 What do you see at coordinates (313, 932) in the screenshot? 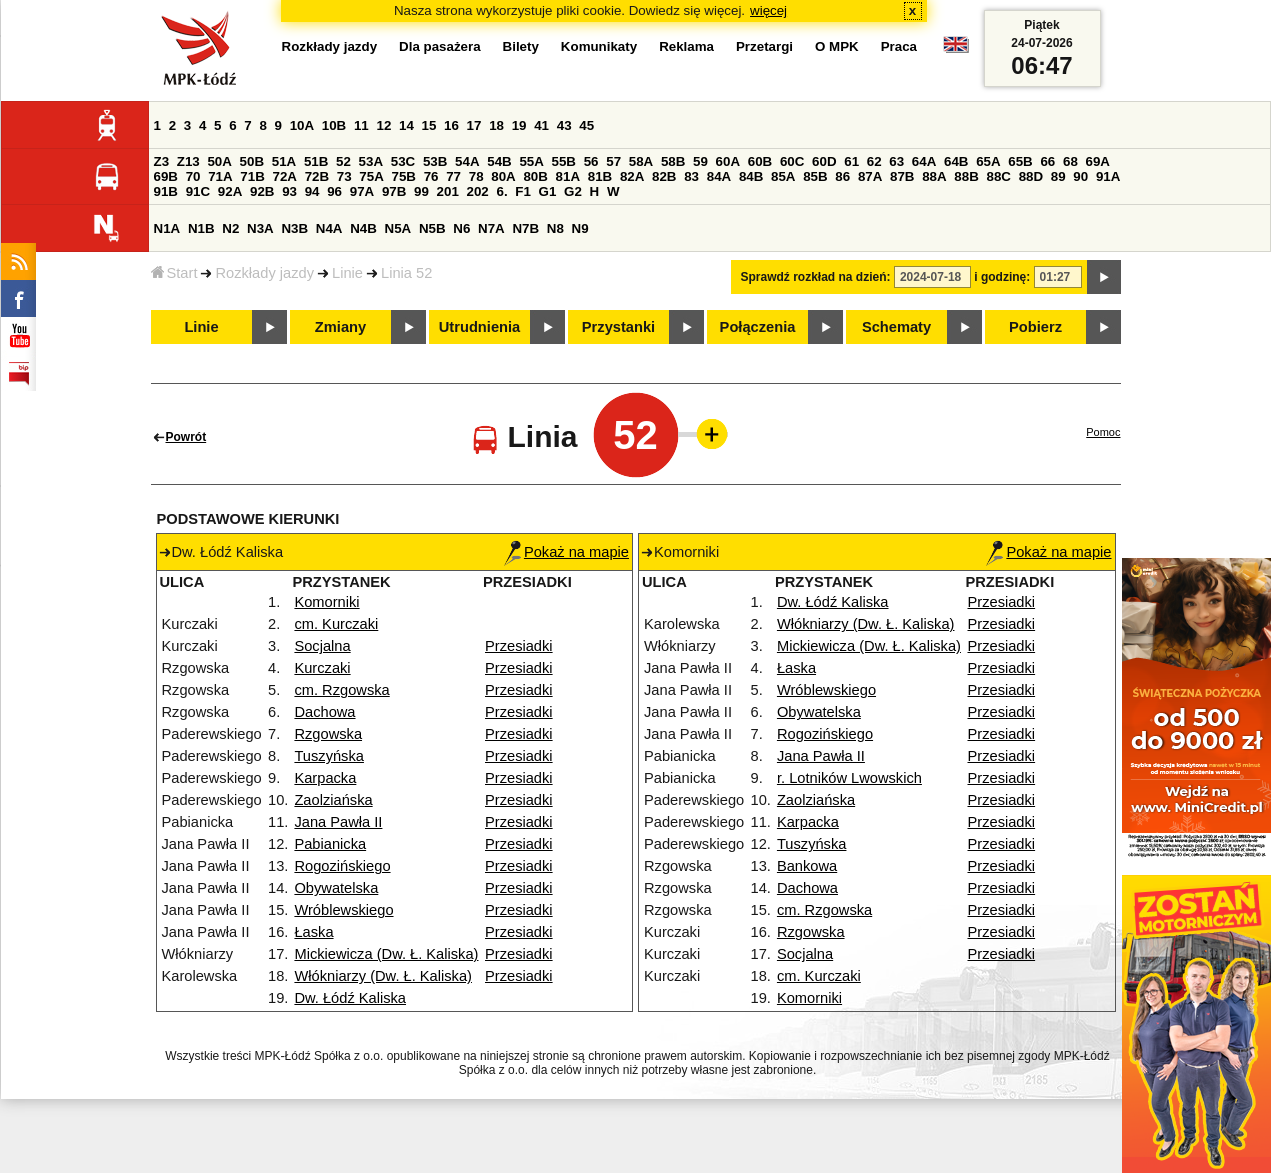
I see `Łaska` at bounding box center [313, 932].